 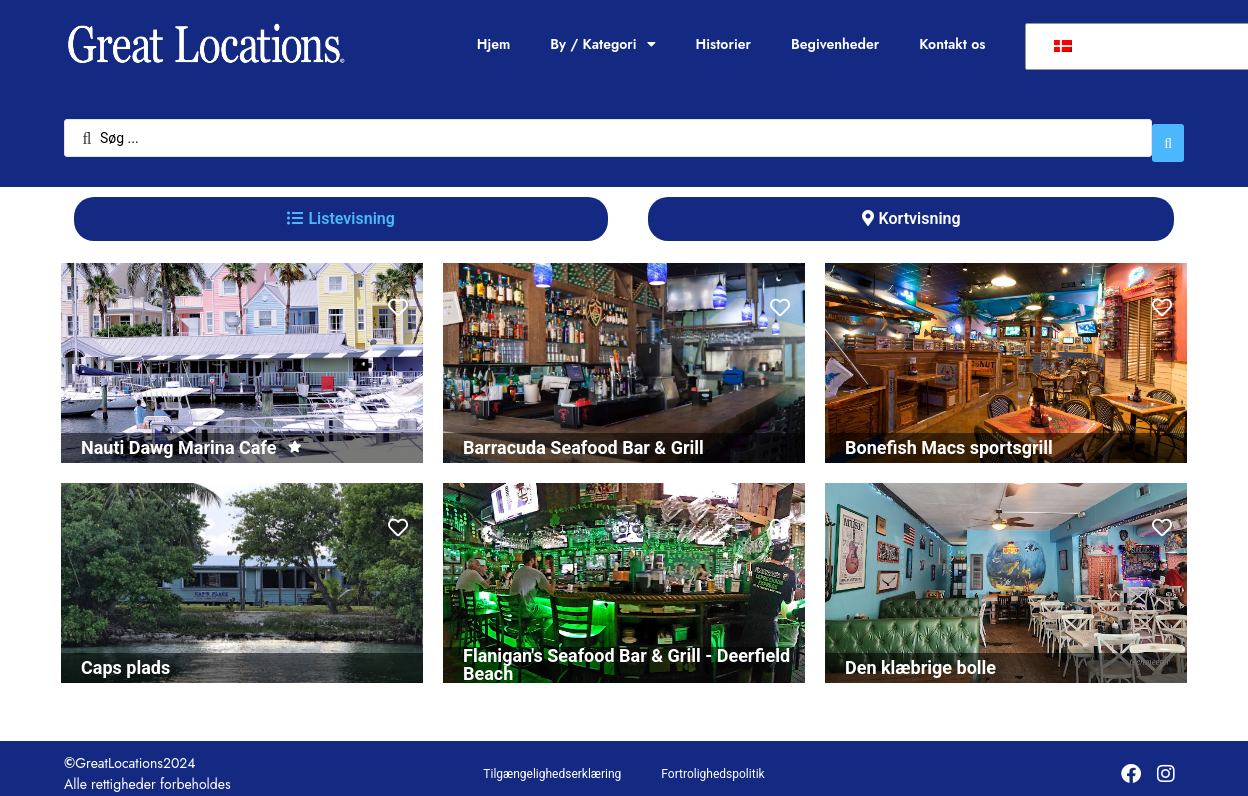 I want to click on Caps plads, so click(x=125, y=657).